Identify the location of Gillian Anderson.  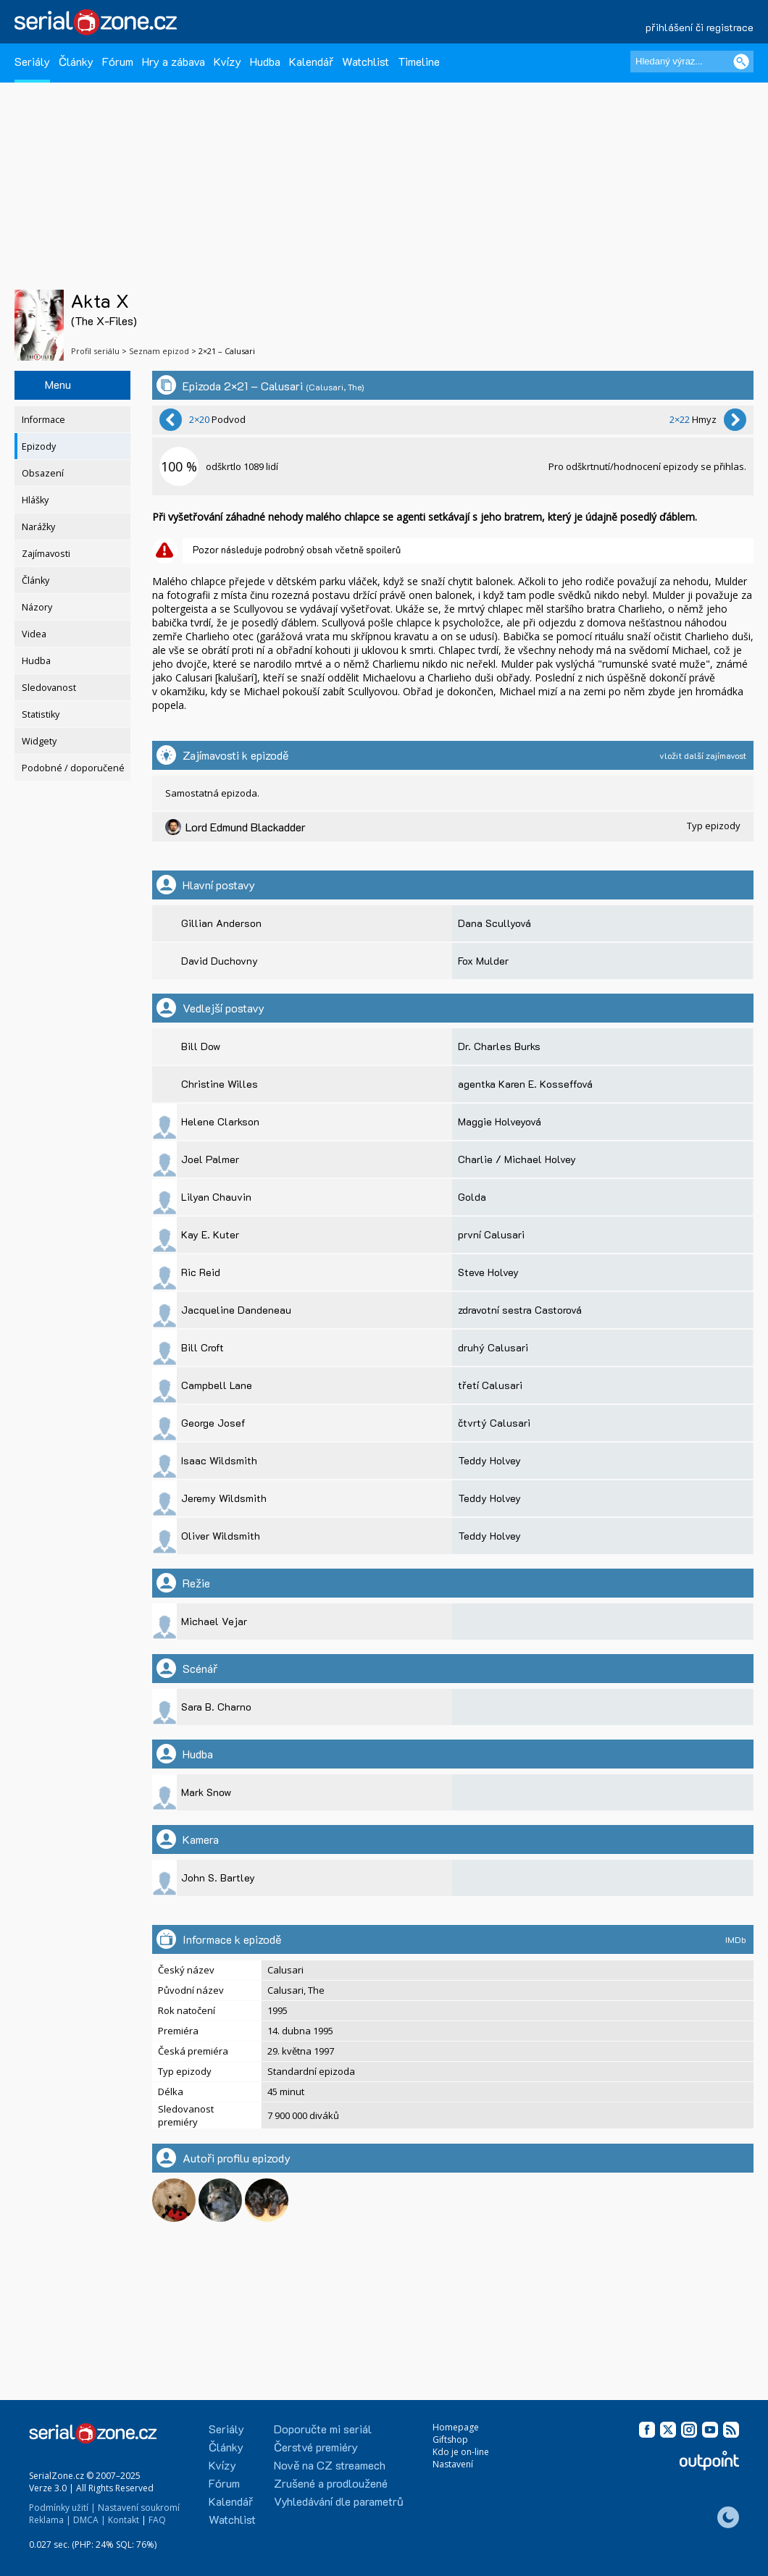
(221, 923).